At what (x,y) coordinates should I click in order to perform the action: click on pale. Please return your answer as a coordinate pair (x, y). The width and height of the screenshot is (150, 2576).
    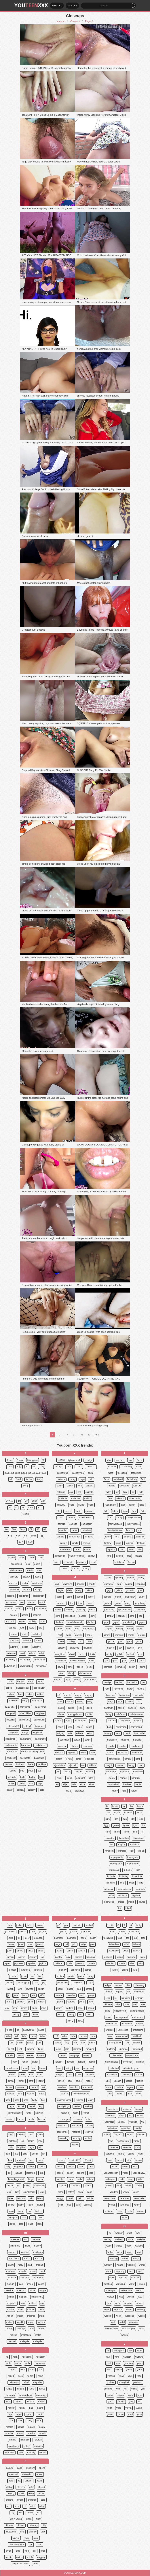
    Looking at the image, I should click on (70, 1963).